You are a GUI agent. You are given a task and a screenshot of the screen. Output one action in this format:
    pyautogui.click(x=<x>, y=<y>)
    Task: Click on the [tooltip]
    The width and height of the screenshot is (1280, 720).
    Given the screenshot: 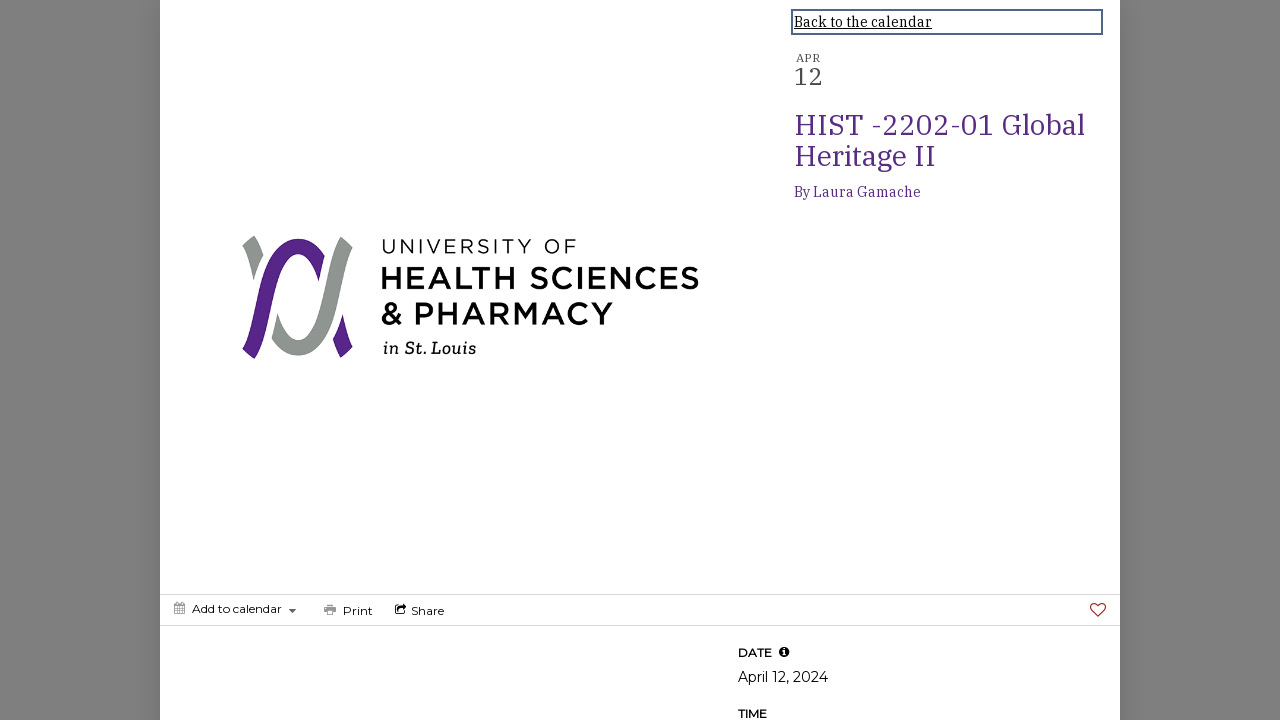 What is the action you would take?
    pyautogui.click(x=784, y=652)
    